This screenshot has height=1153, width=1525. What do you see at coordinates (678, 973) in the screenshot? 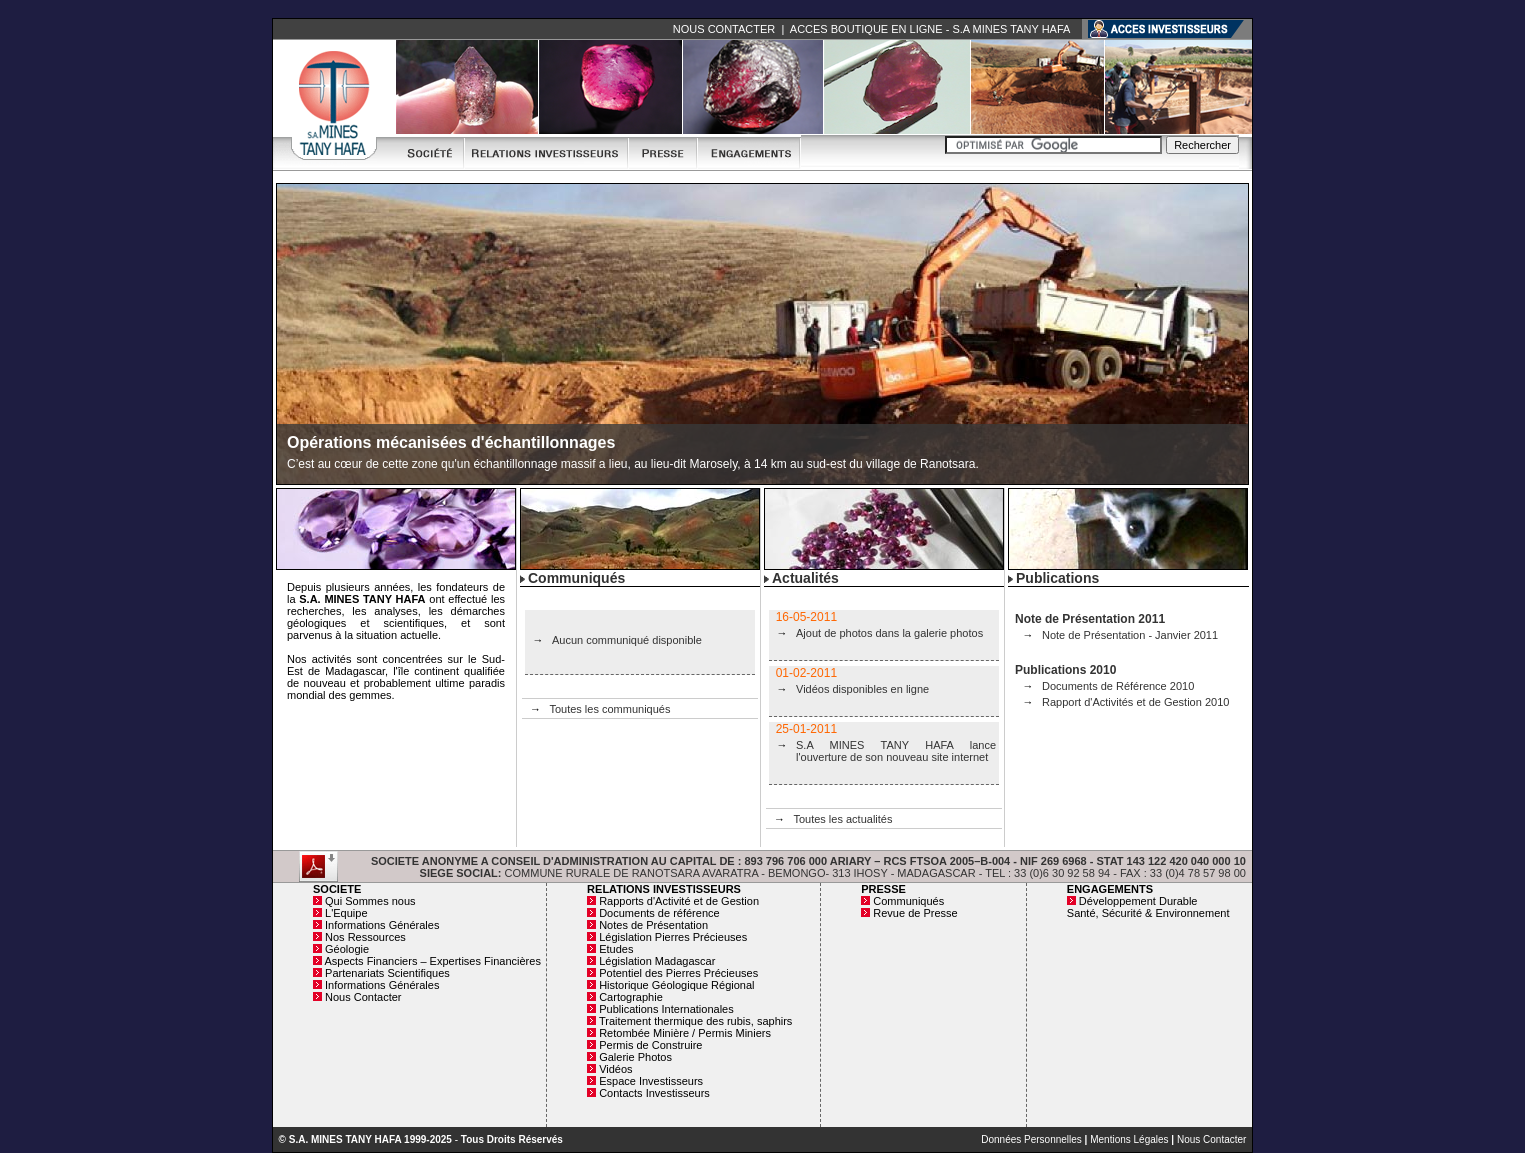
I see `Potentiel des Pierres Précieuses` at bounding box center [678, 973].